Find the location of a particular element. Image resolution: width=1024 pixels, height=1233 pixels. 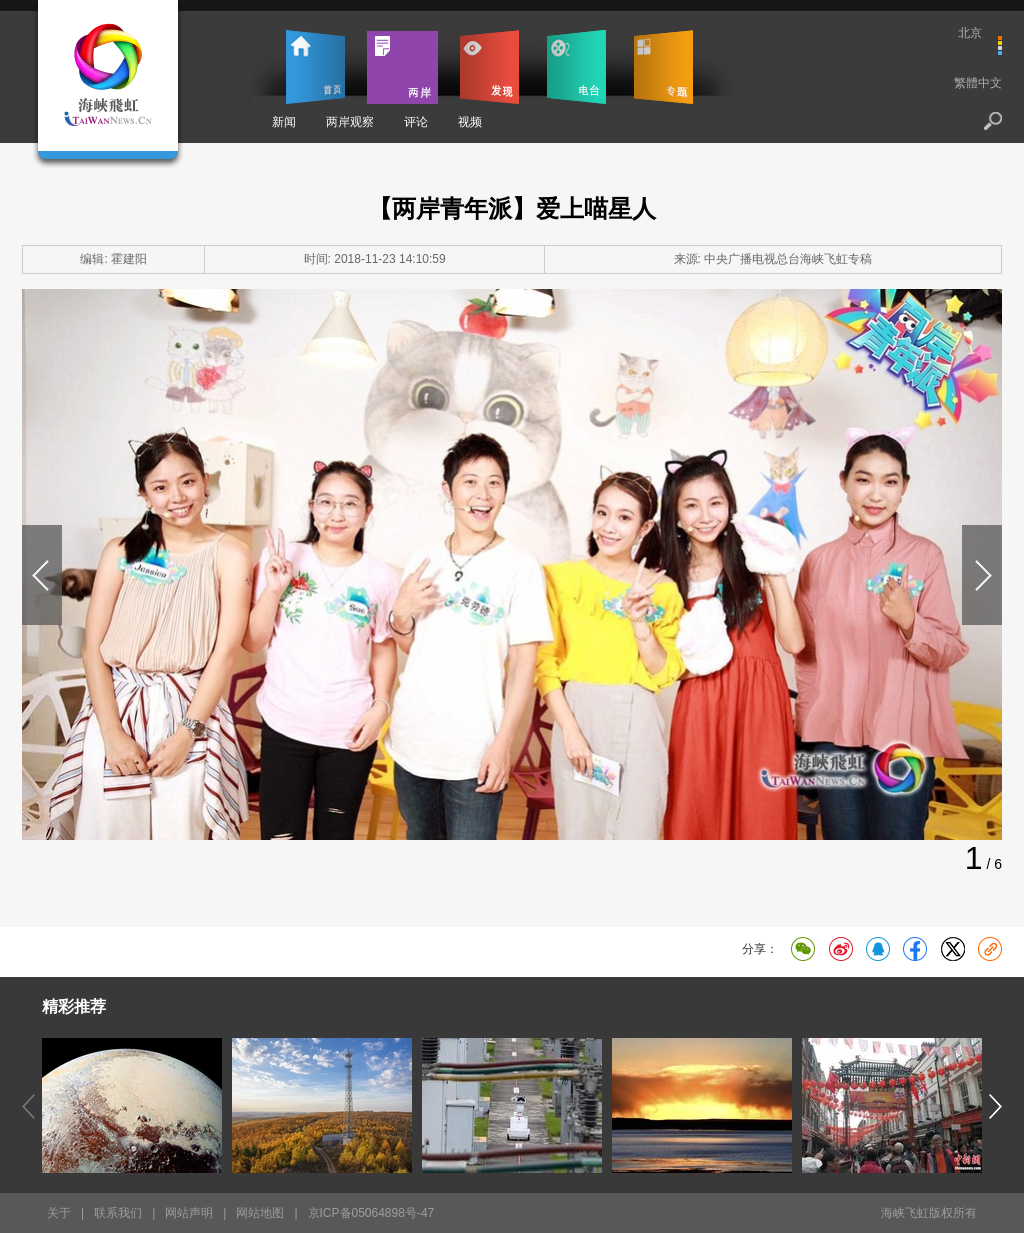

两岸观察 is located at coordinates (350, 122).